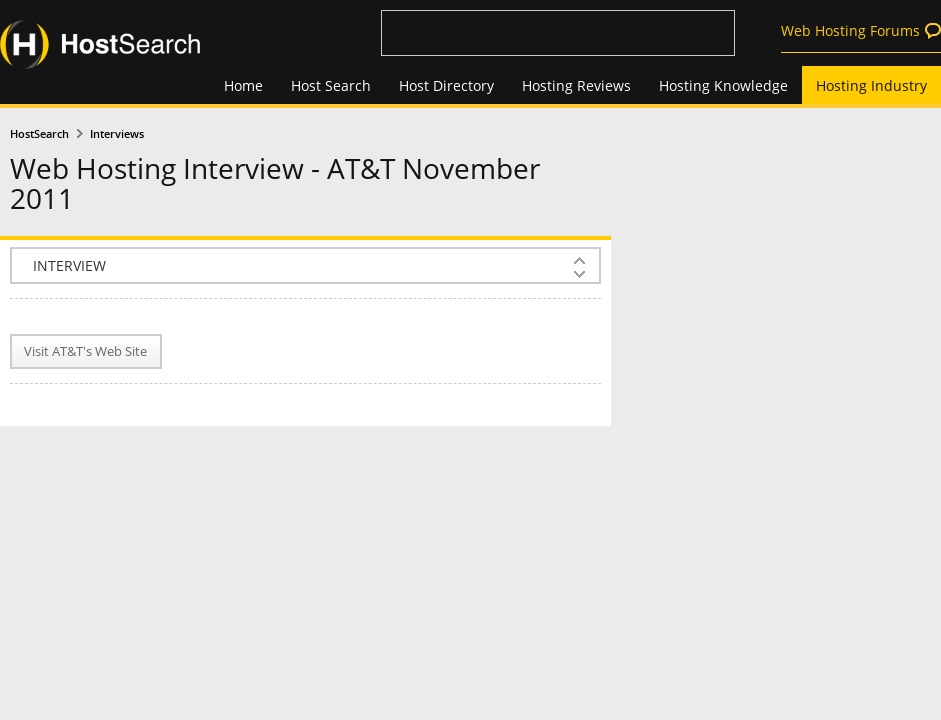 This screenshot has height=720, width=941. What do you see at coordinates (871, 85) in the screenshot?
I see `Hosting Industry` at bounding box center [871, 85].